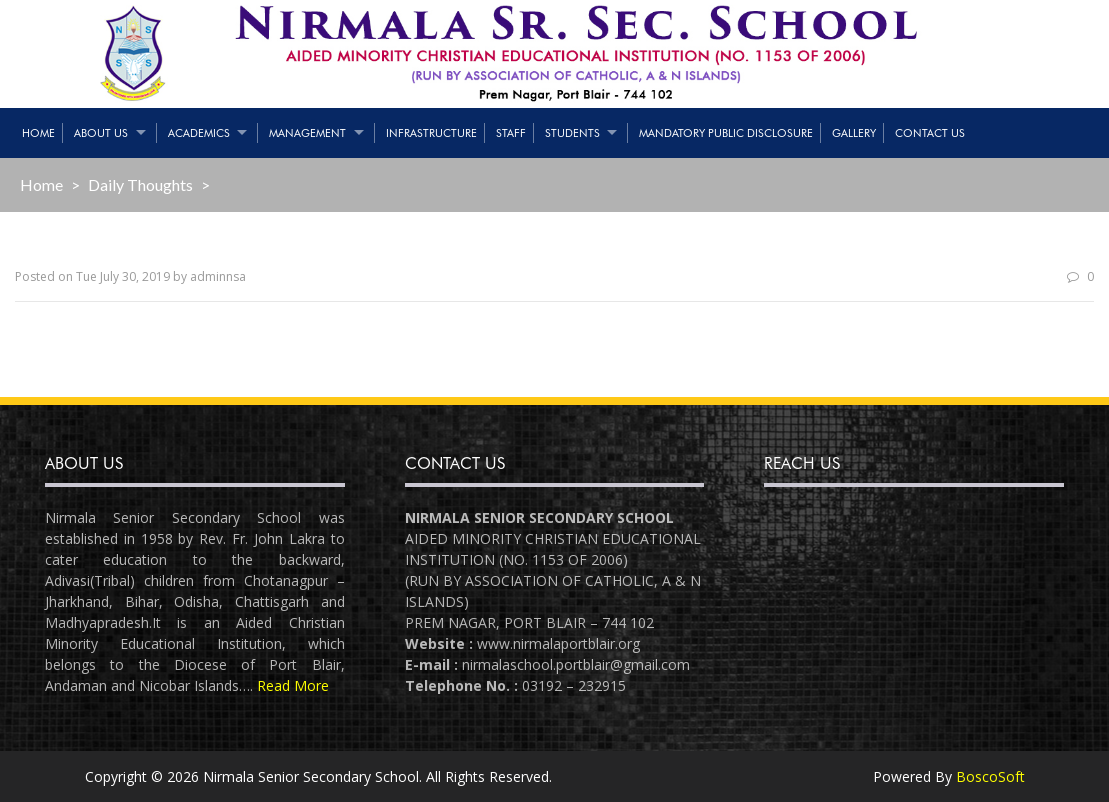 This screenshot has width=1109, height=802. I want to click on Students, so click(572, 133).